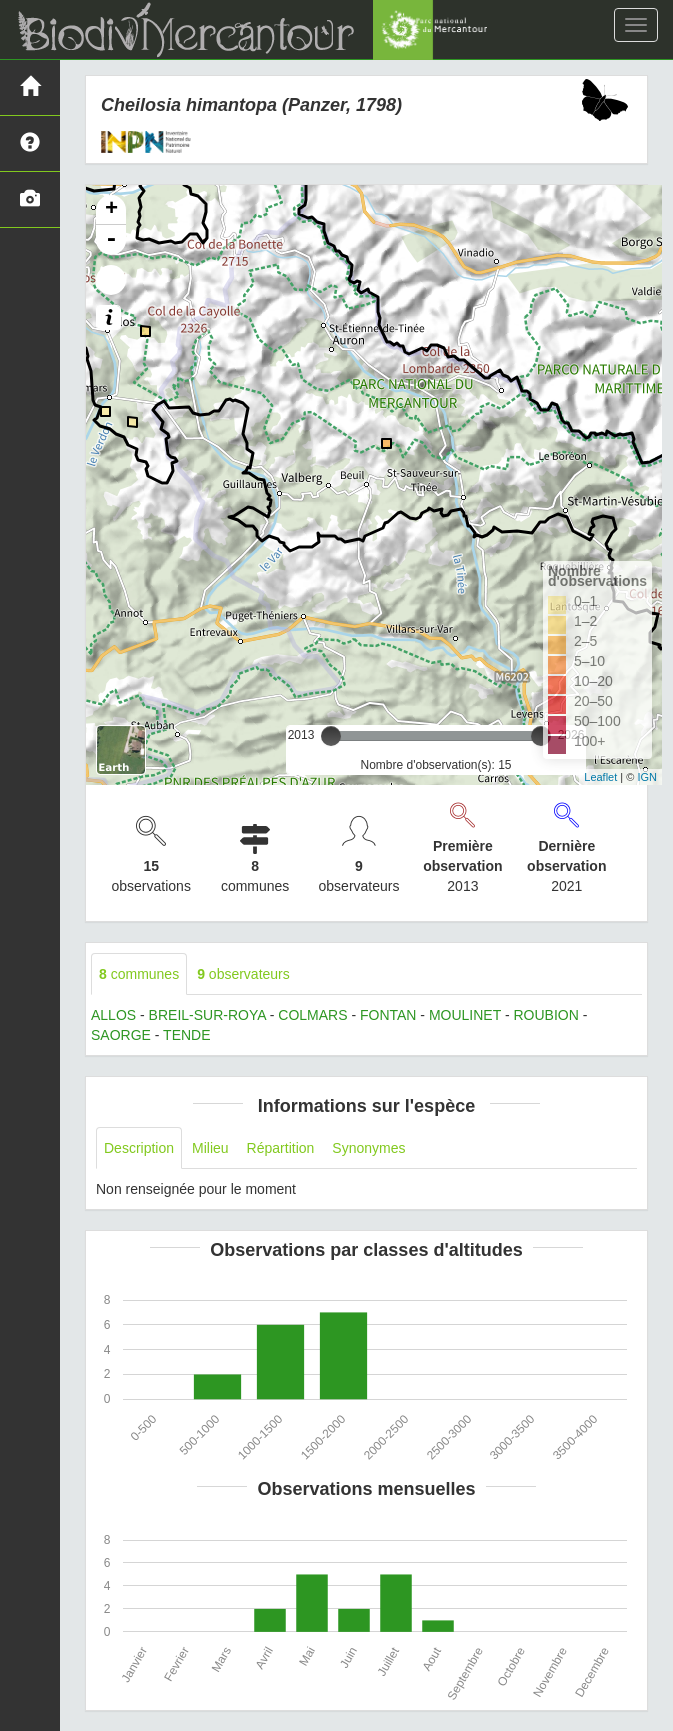  What do you see at coordinates (139, 1148) in the screenshot?
I see `Description` at bounding box center [139, 1148].